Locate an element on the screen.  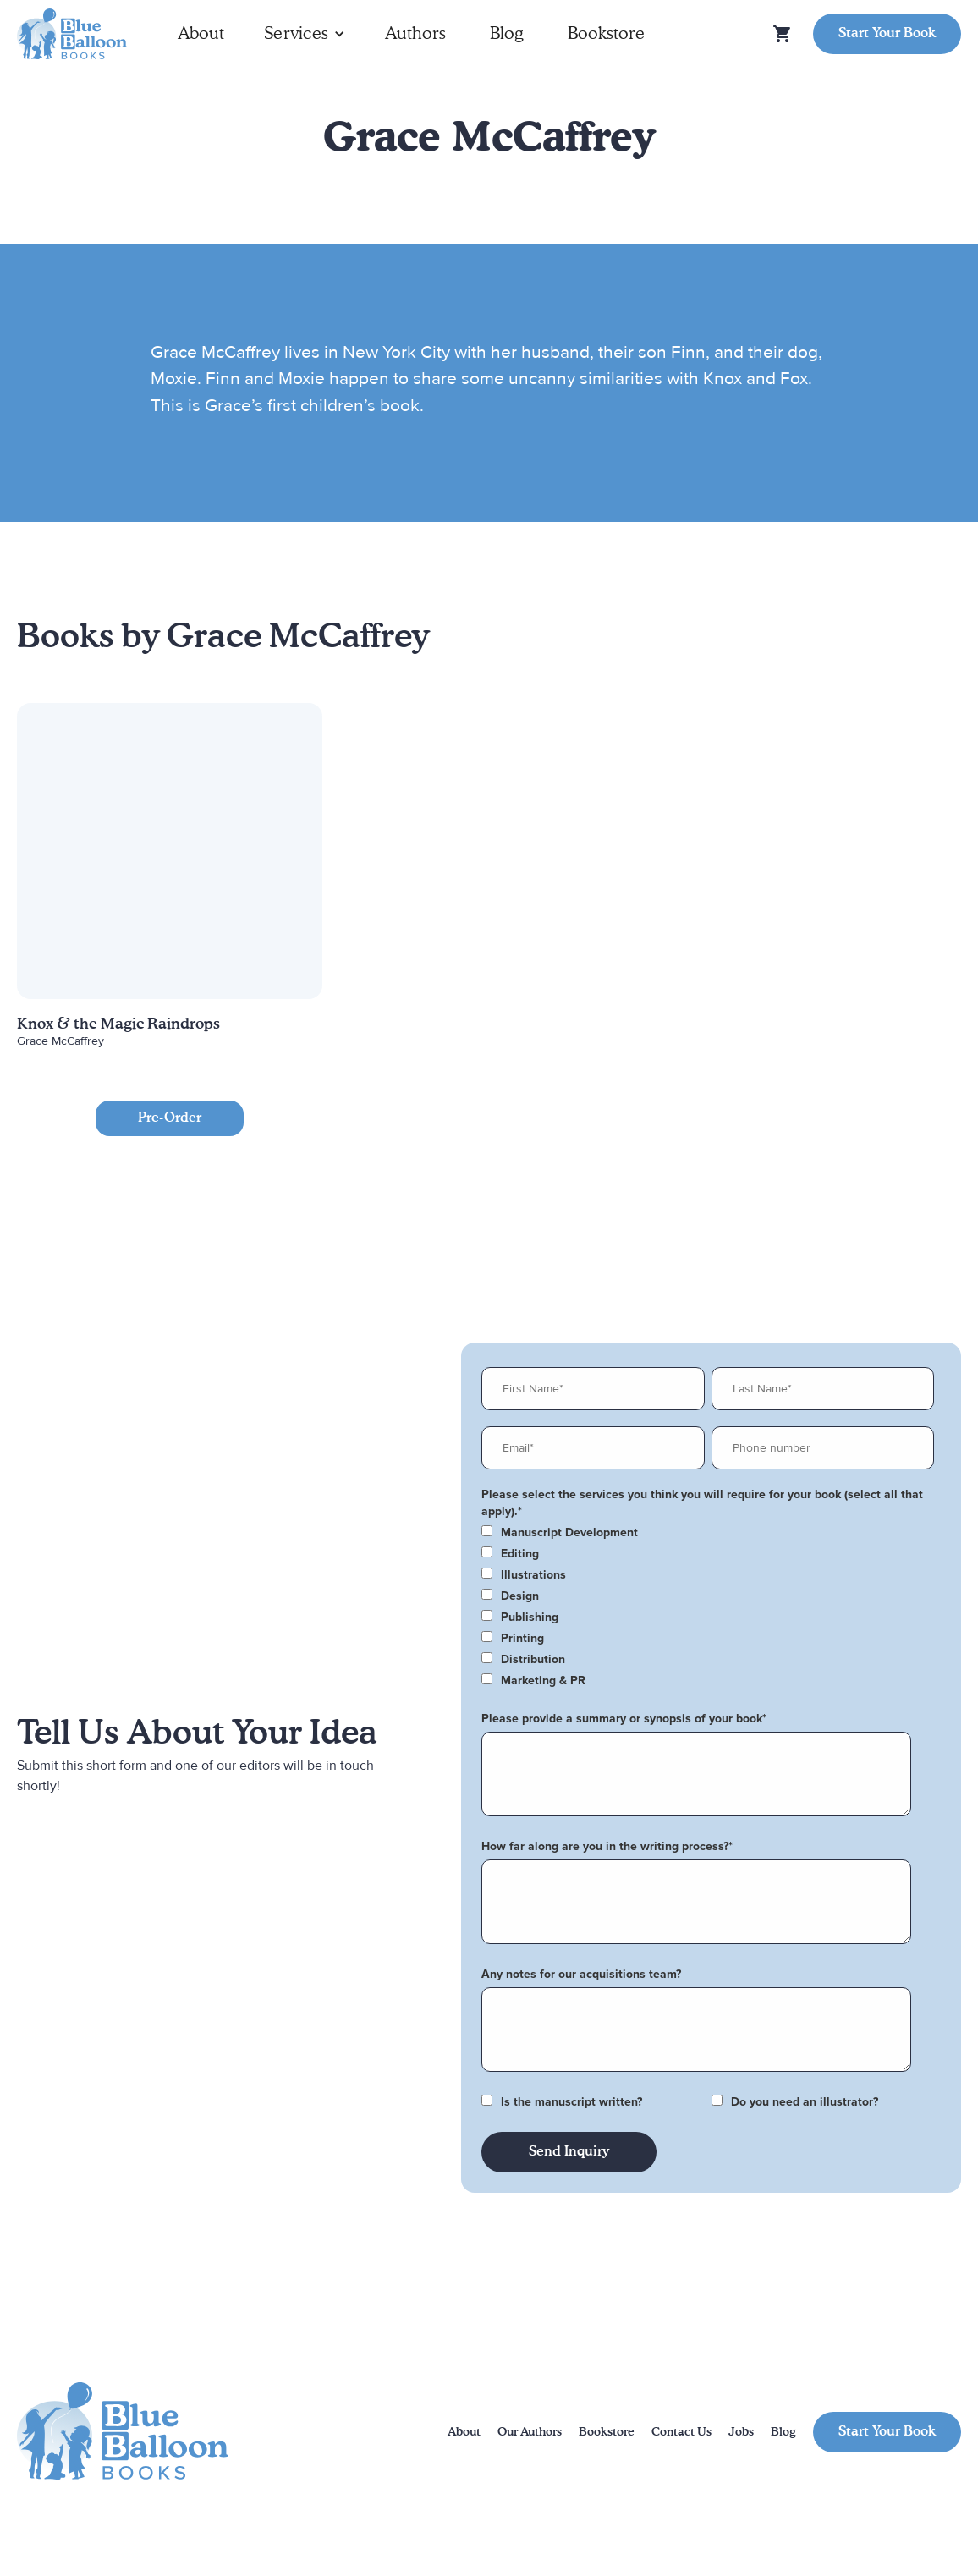
Contact Us is located at coordinates (681, 2432).